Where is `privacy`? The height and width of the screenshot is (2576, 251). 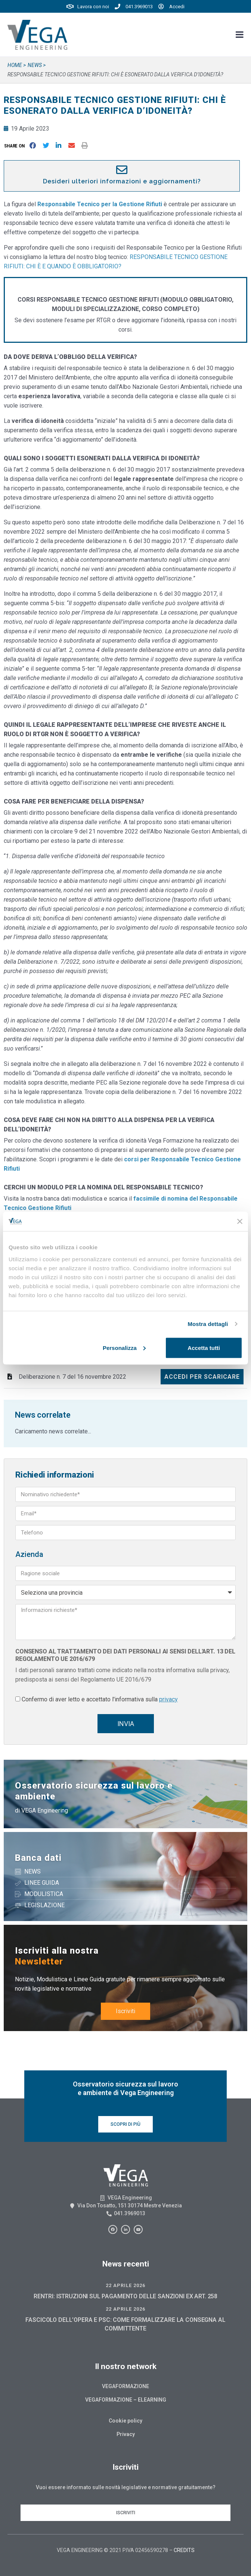
privacy is located at coordinates (168, 1699).